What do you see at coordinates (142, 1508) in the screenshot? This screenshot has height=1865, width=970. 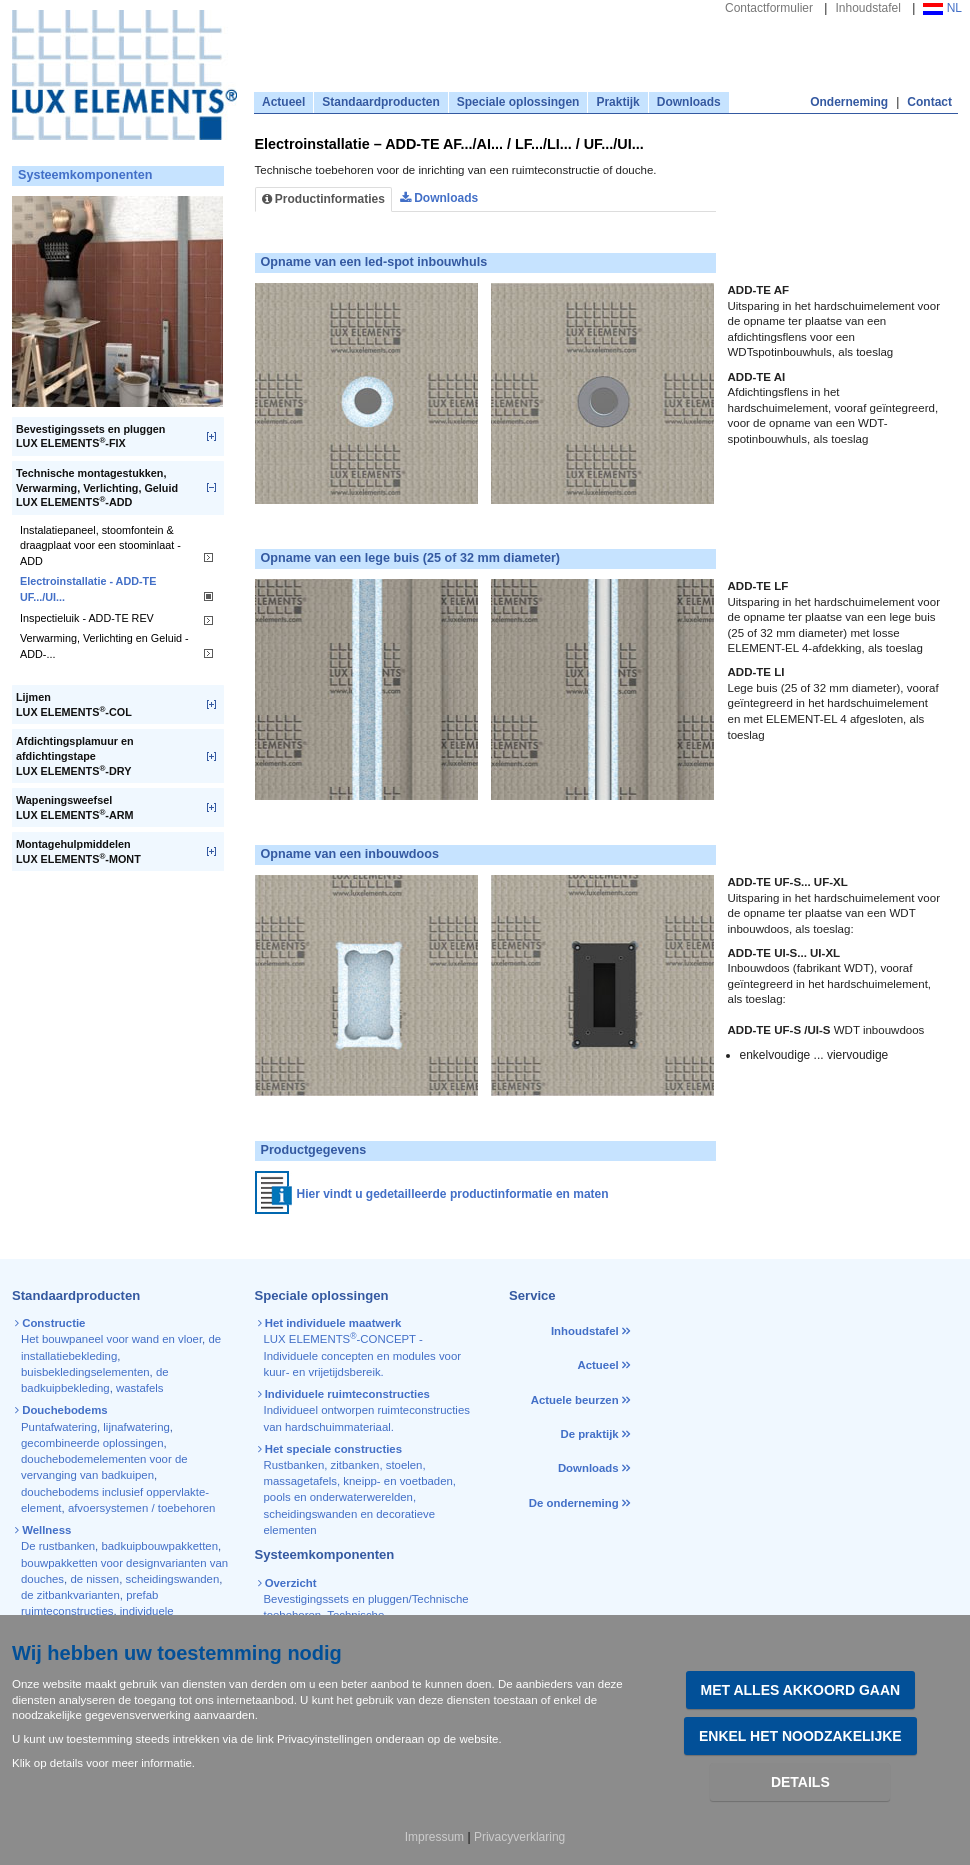 I see `afvoersystemen / toebehoren` at bounding box center [142, 1508].